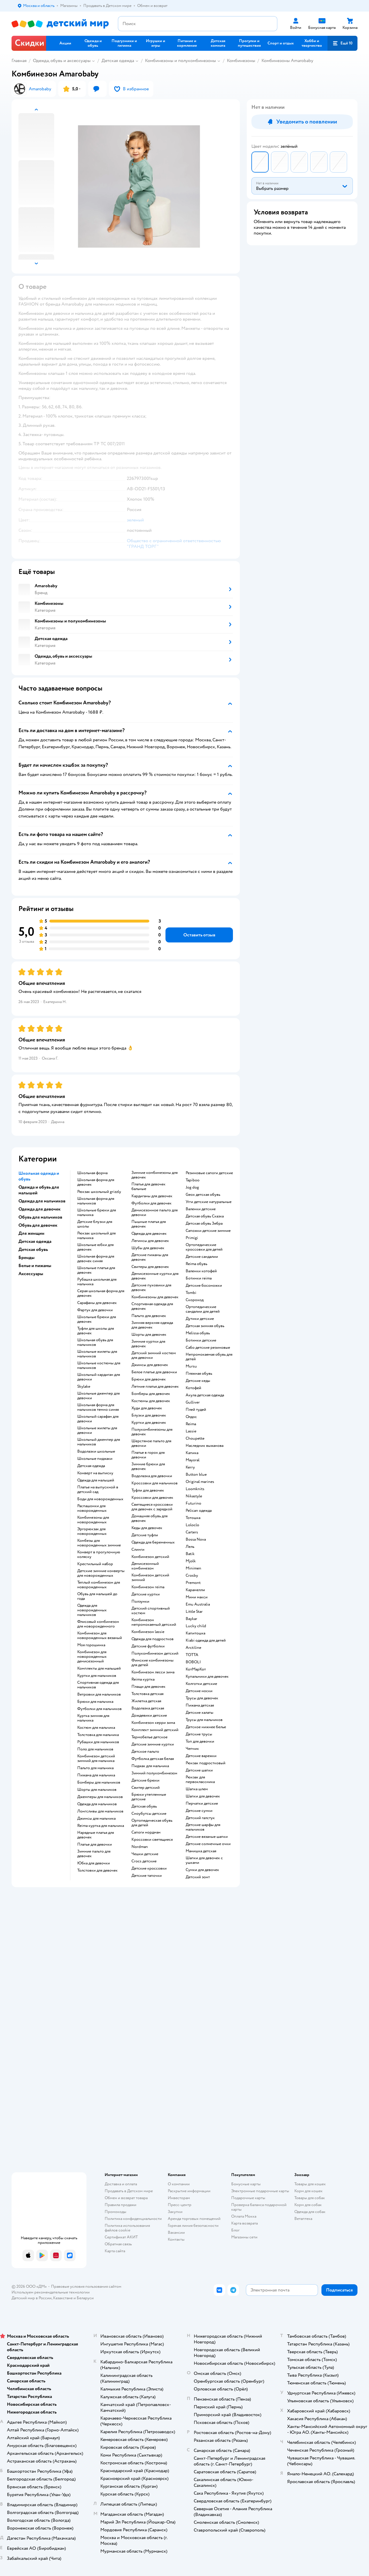  Describe the element at coordinates (152, 1662) in the screenshot. I see `Финские комбинезоны для детей` at that location.